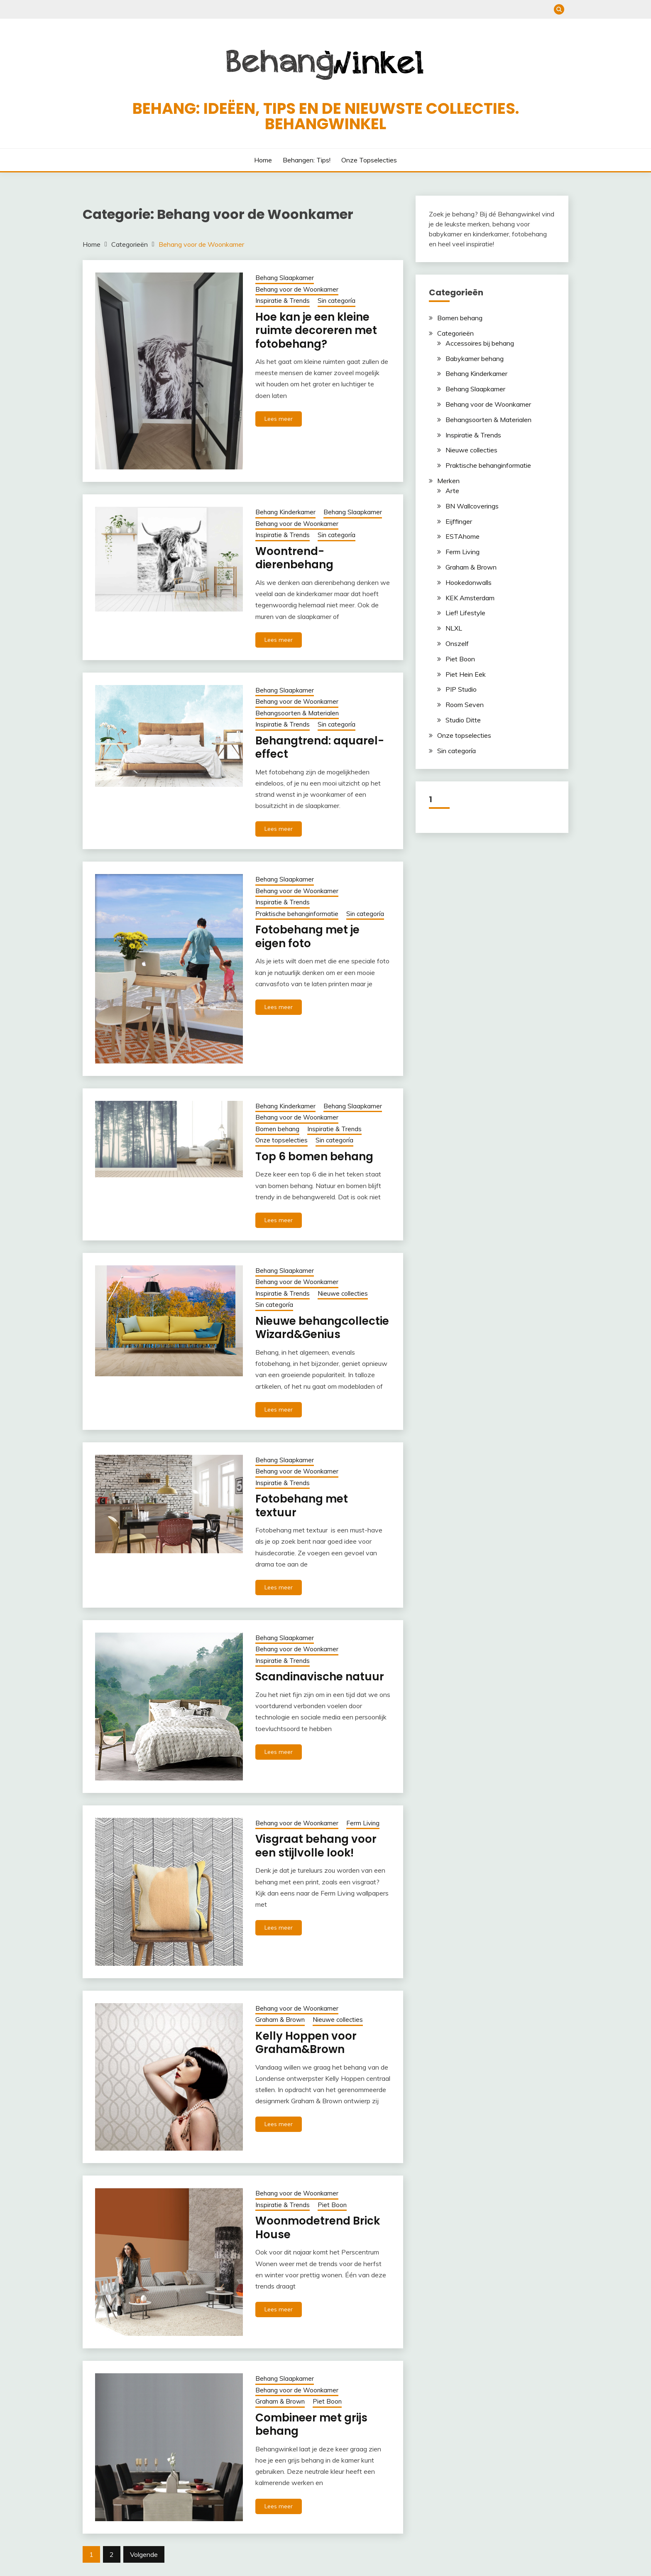  Describe the element at coordinates (465, 674) in the screenshot. I see `Piet Hein Eek` at that location.